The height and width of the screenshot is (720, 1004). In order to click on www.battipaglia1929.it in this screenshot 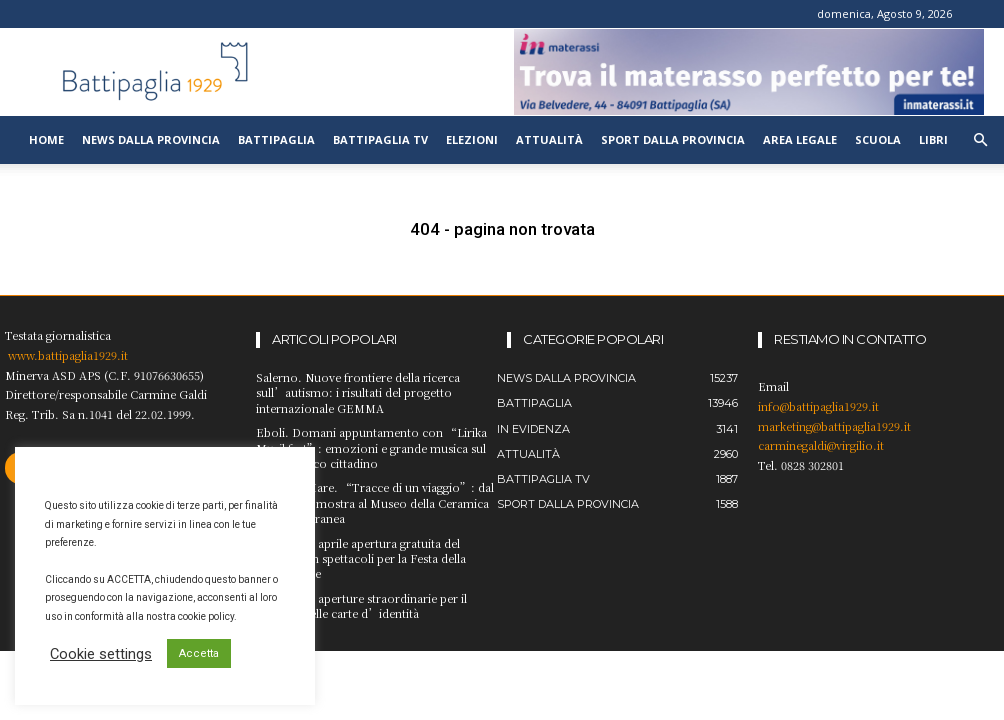, I will do `click(68, 355)`.